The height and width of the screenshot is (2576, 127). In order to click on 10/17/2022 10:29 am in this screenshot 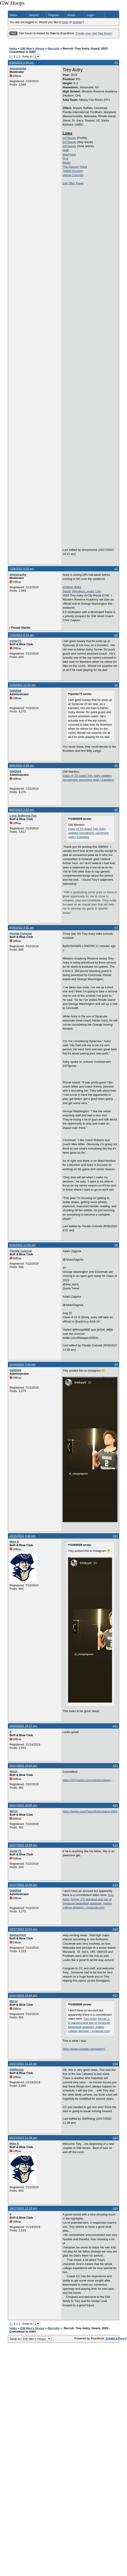, I will do `click(23, 1845)`.